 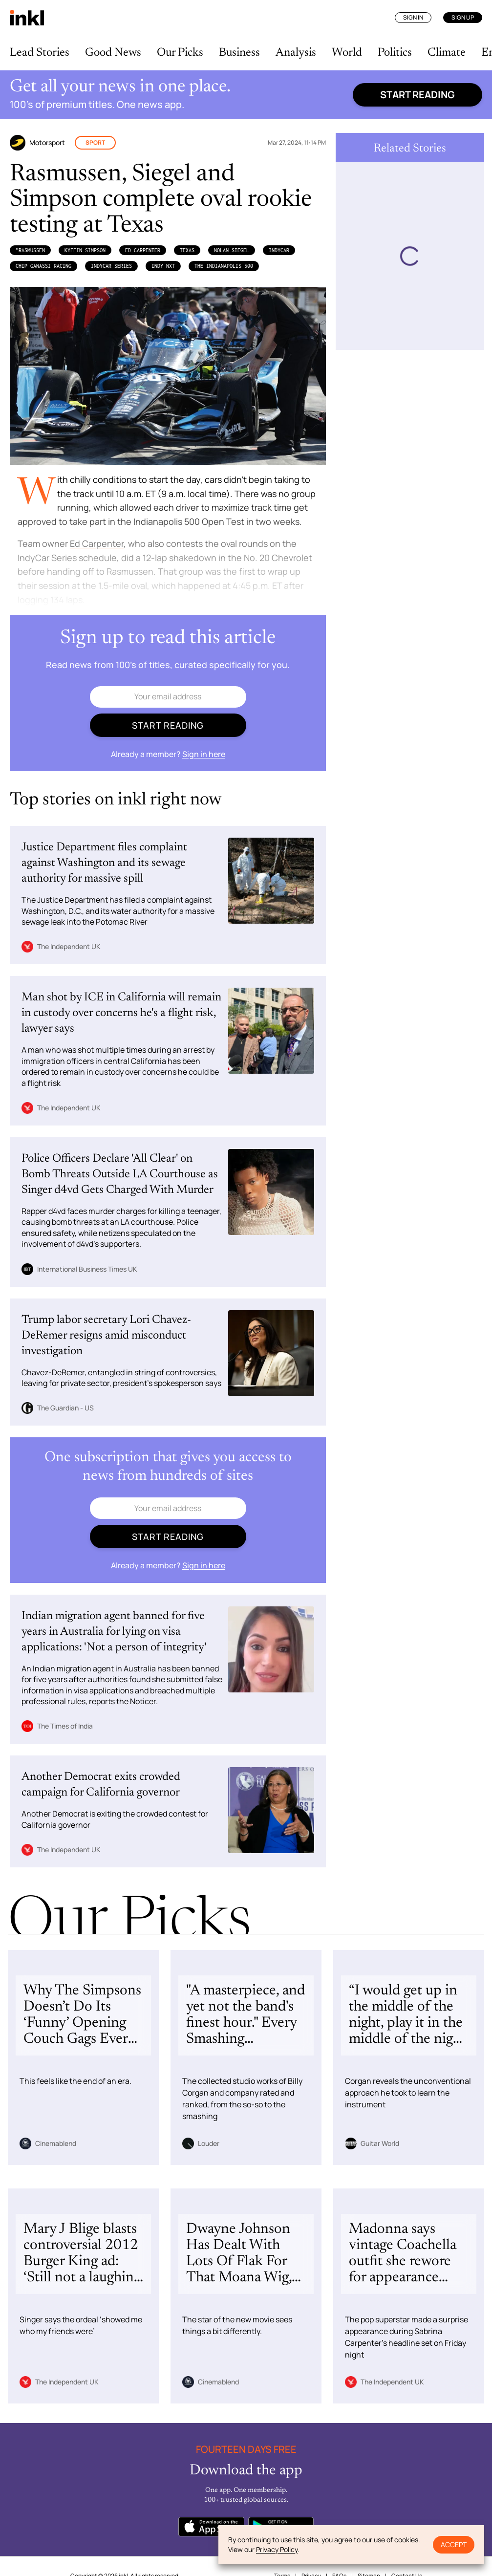 What do you see at coordinates (180, 53) in the screenshot?
I see `Our Picks` at bounding box center [180, 53].